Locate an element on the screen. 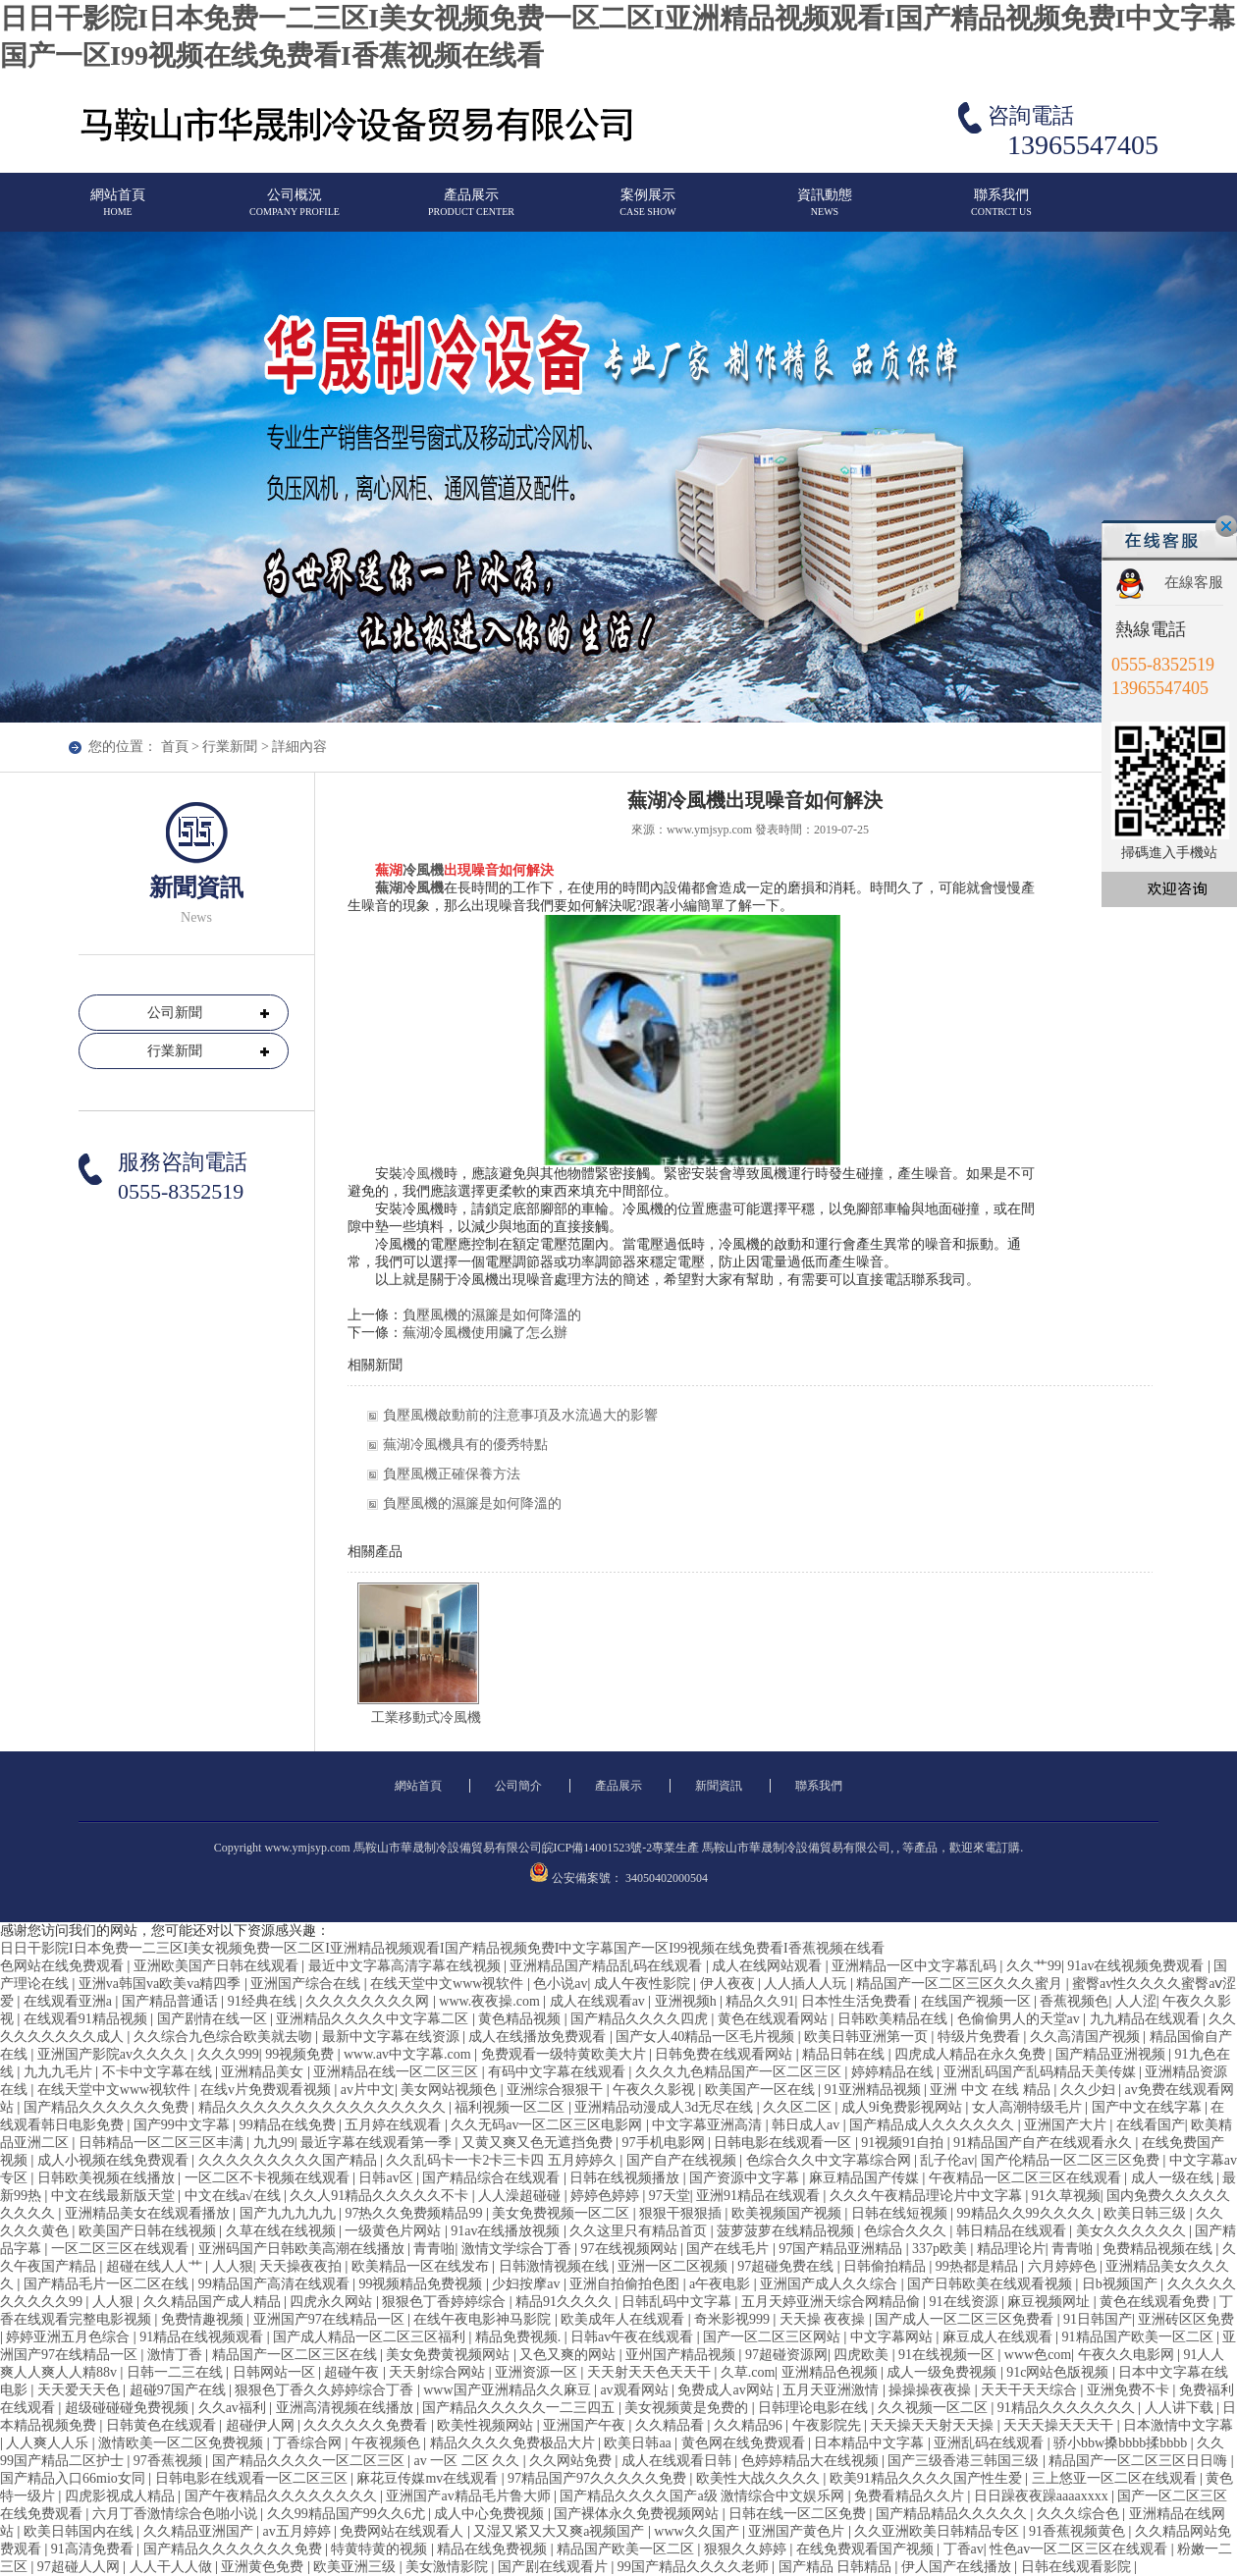 This screenshot has height=2576, width=1237. 在线免费观看国产视频 is located at coordinates (867, 2549).